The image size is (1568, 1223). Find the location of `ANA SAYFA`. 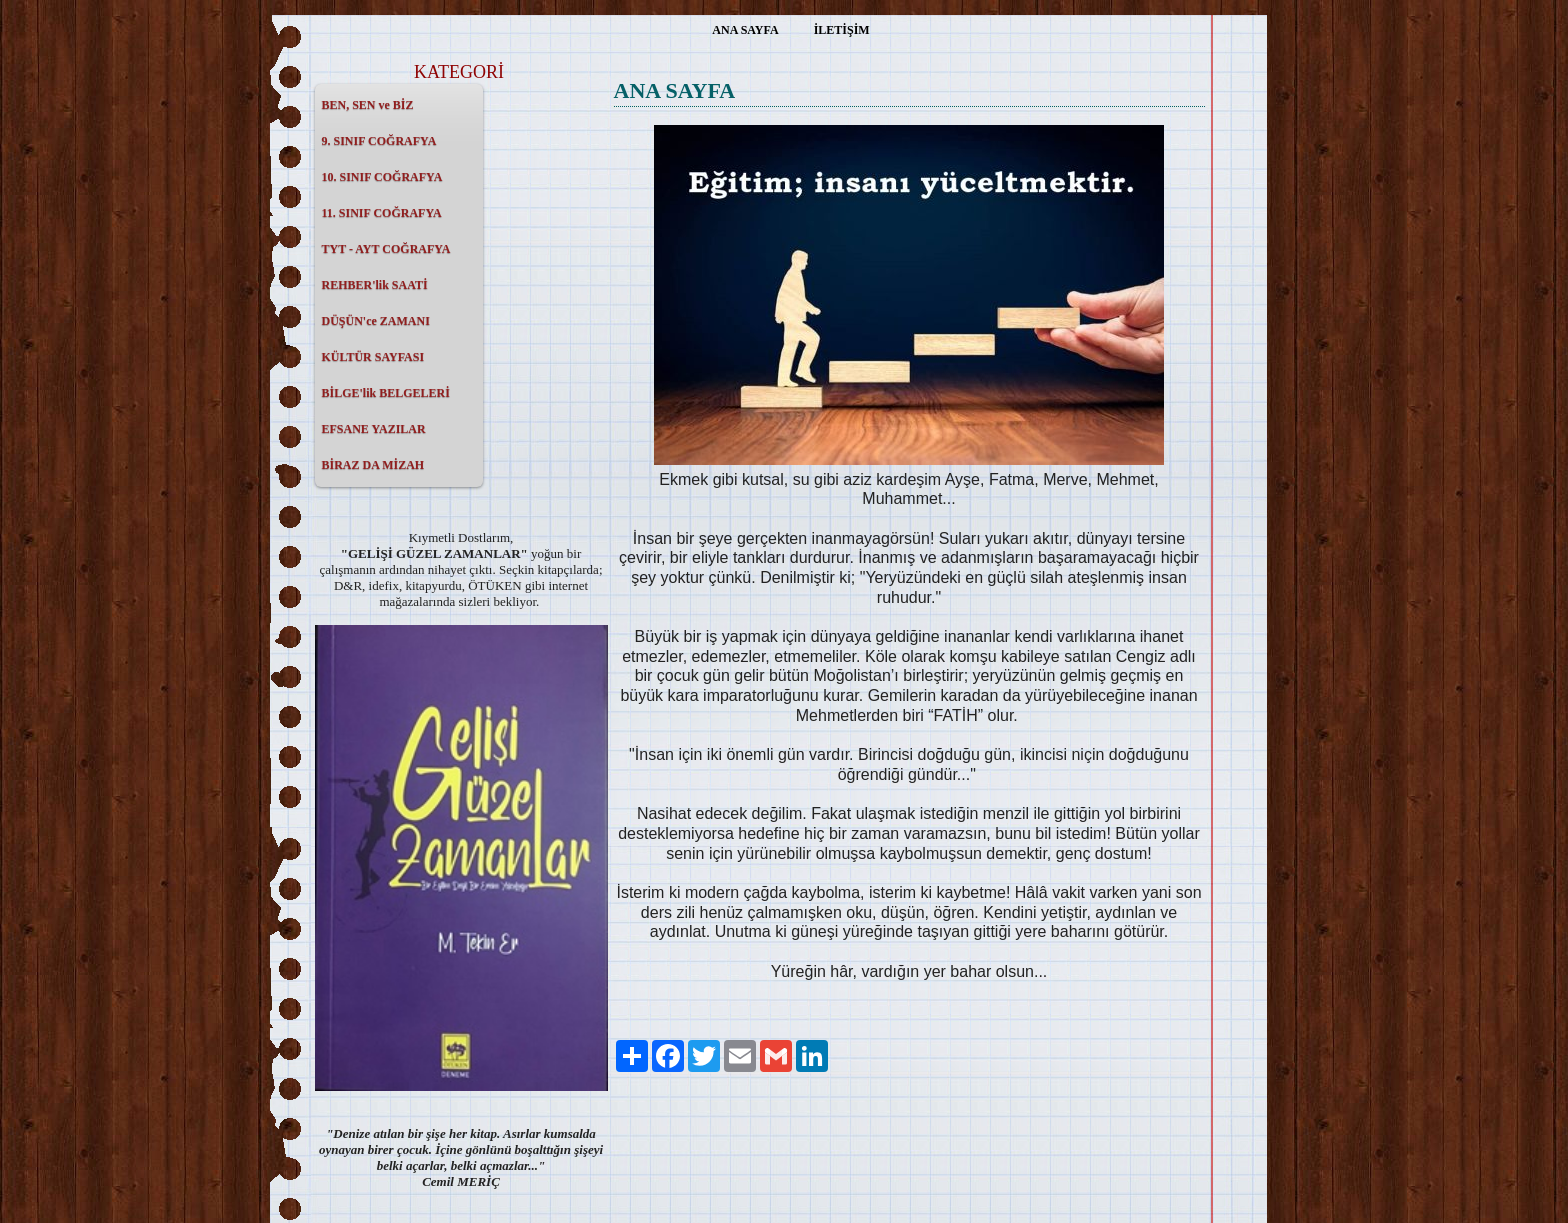

ANA SAYFA is located at coordinates (745, 30).